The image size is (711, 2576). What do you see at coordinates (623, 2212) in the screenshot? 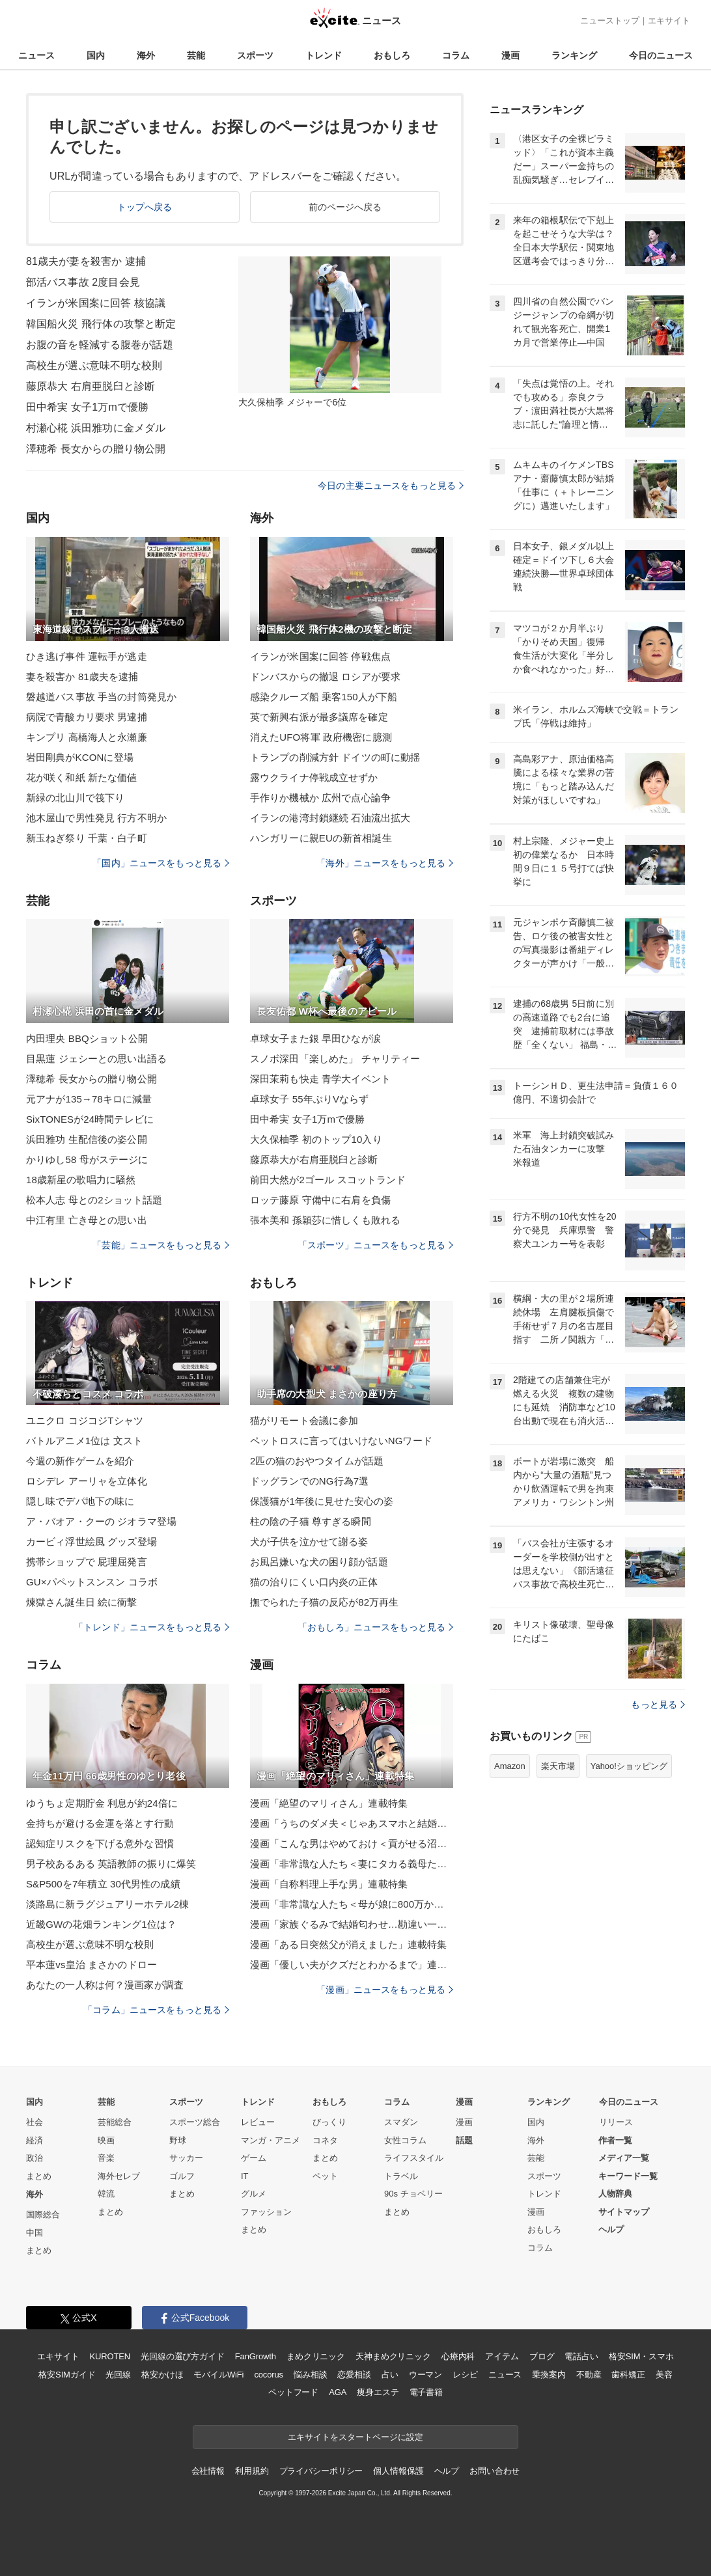
I see `サイトマップ` at bounding box center [623, 2212].